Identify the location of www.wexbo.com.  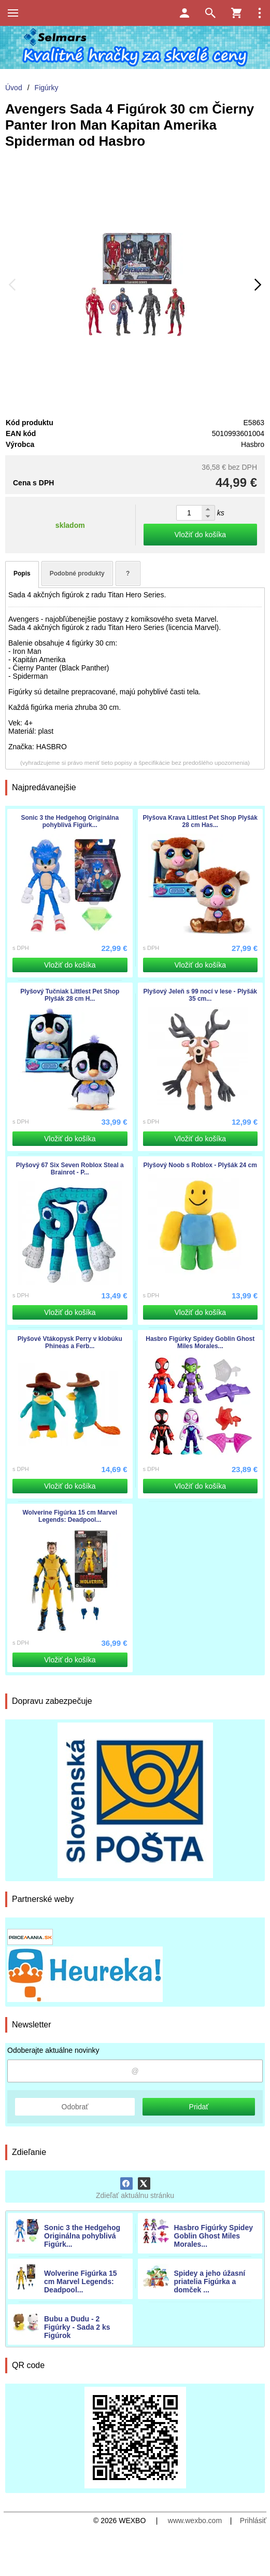
(195, 2520).